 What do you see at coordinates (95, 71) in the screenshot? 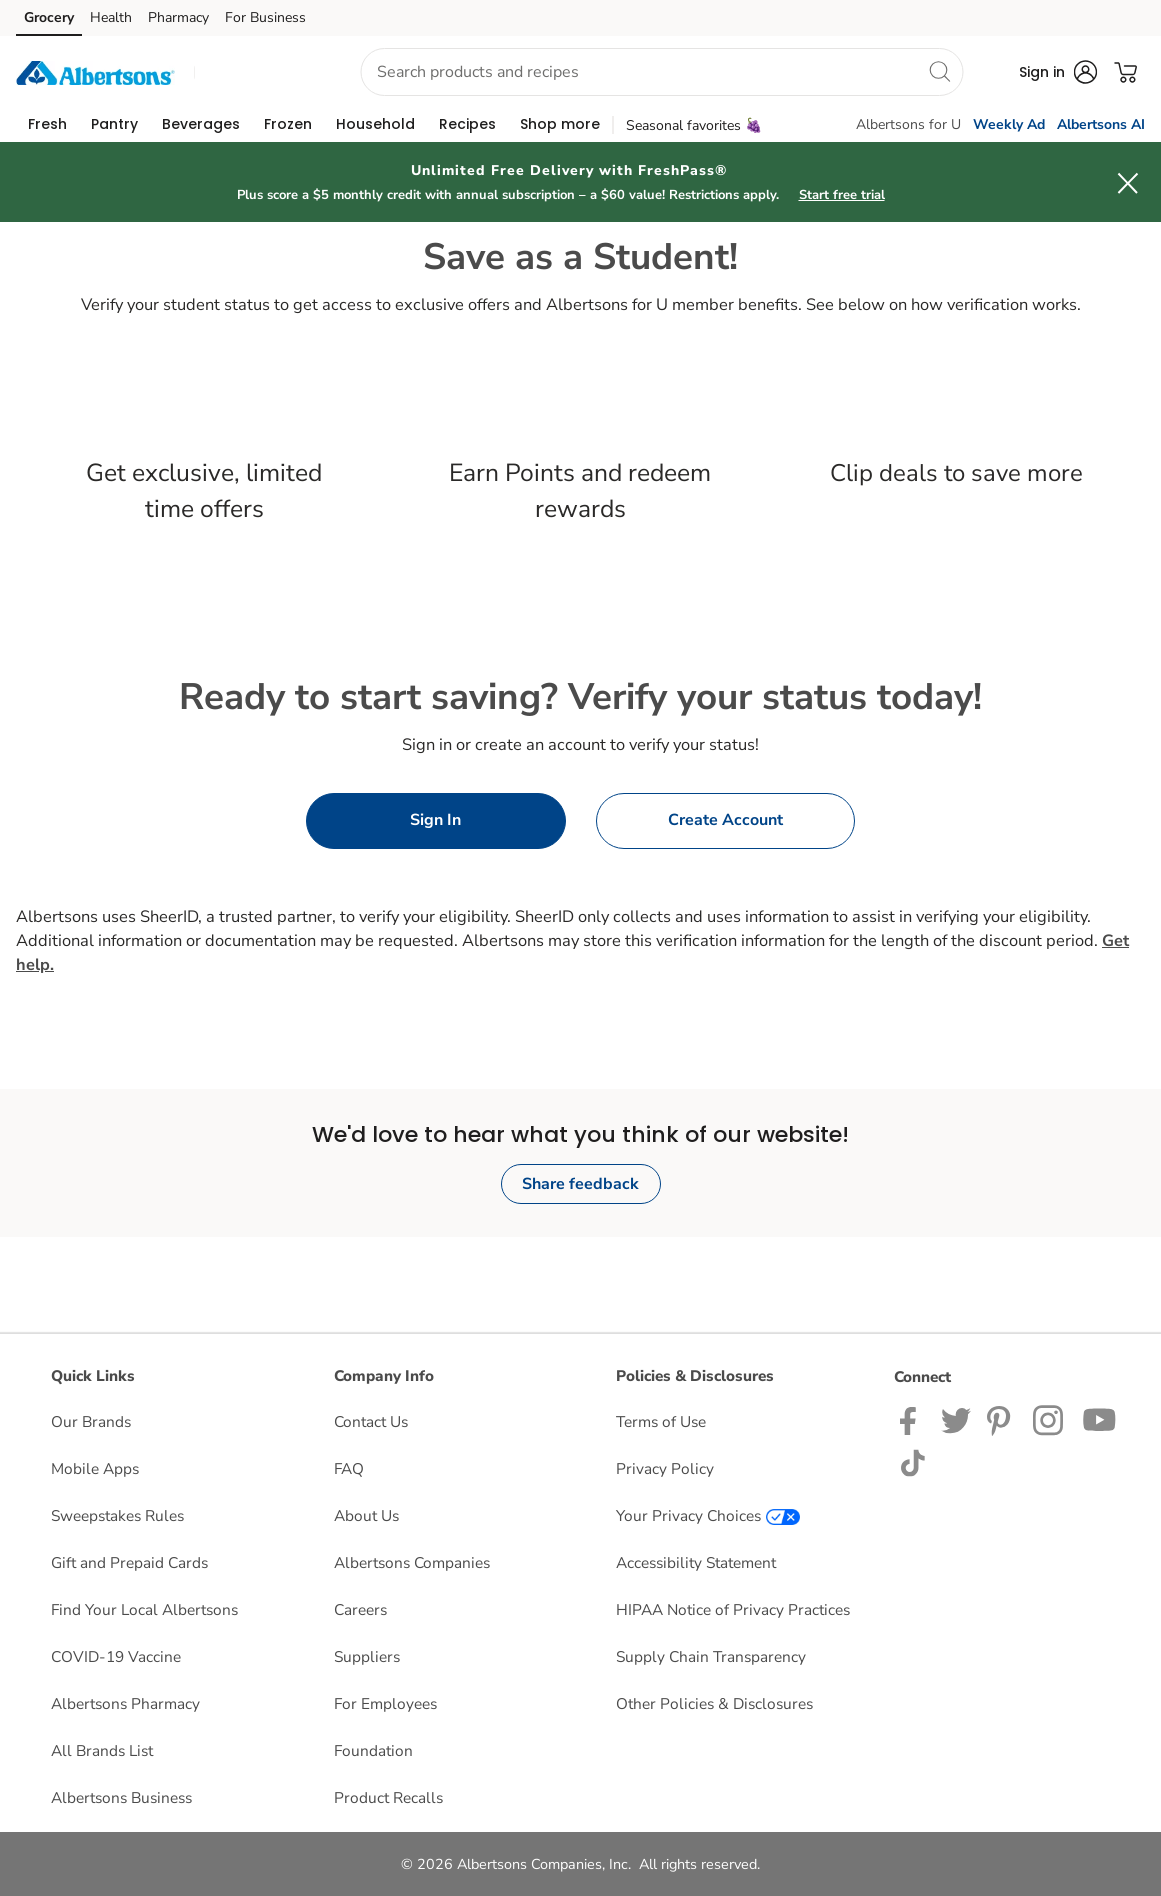
I see `[albertsons Homepage]` at bounding box center [95, 71].